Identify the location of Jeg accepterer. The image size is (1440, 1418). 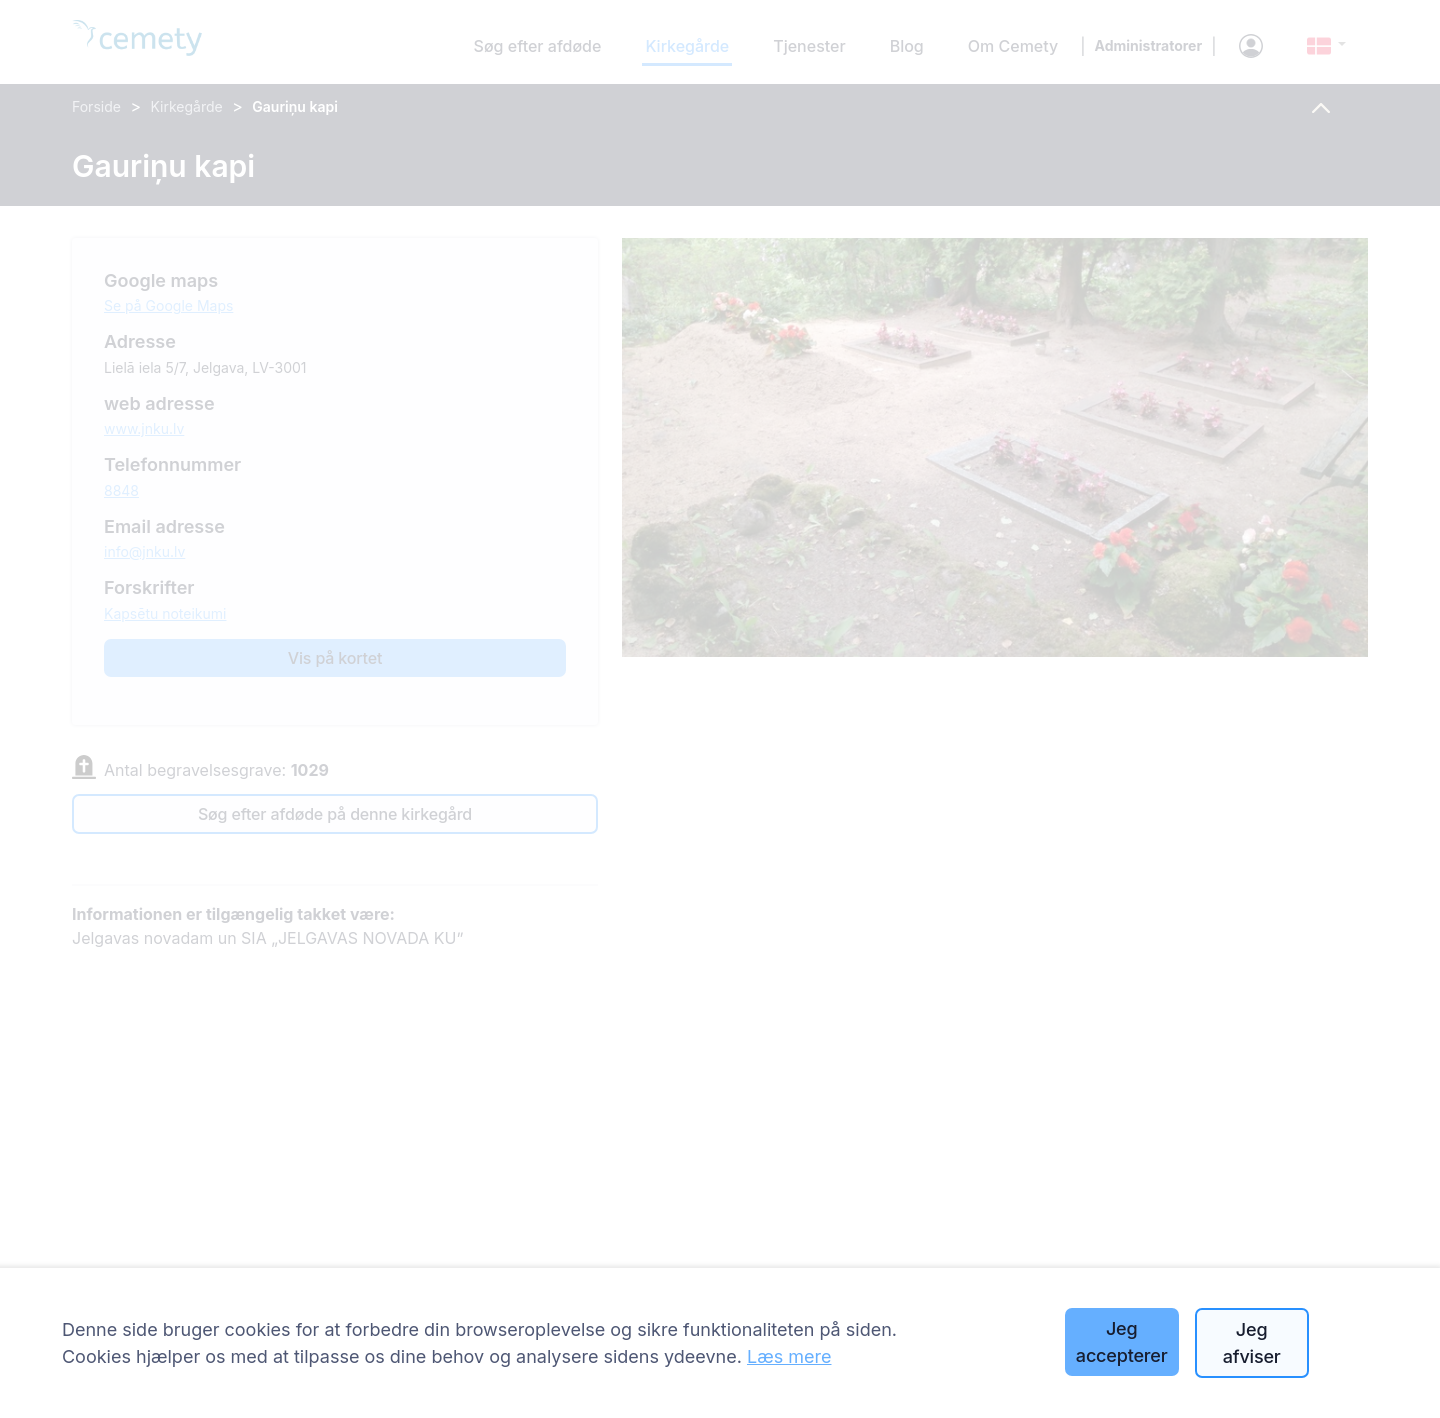
(1122, 1342).